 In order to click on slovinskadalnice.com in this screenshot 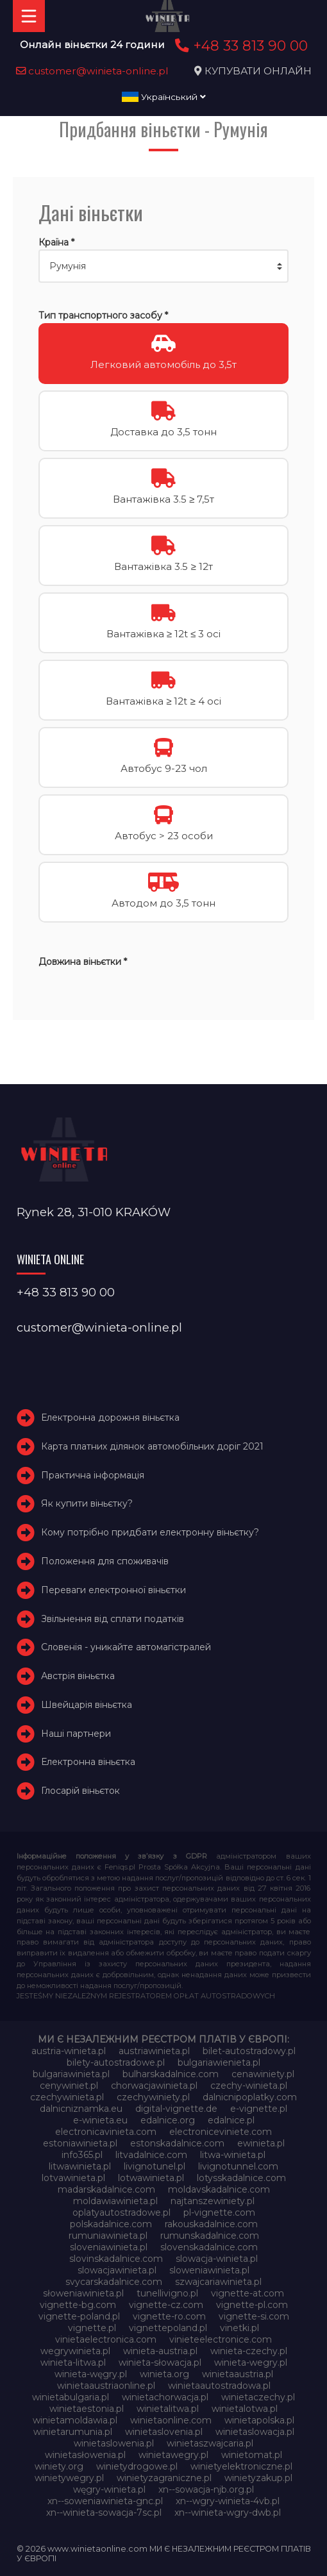, I will do `click(116, 2258)`.